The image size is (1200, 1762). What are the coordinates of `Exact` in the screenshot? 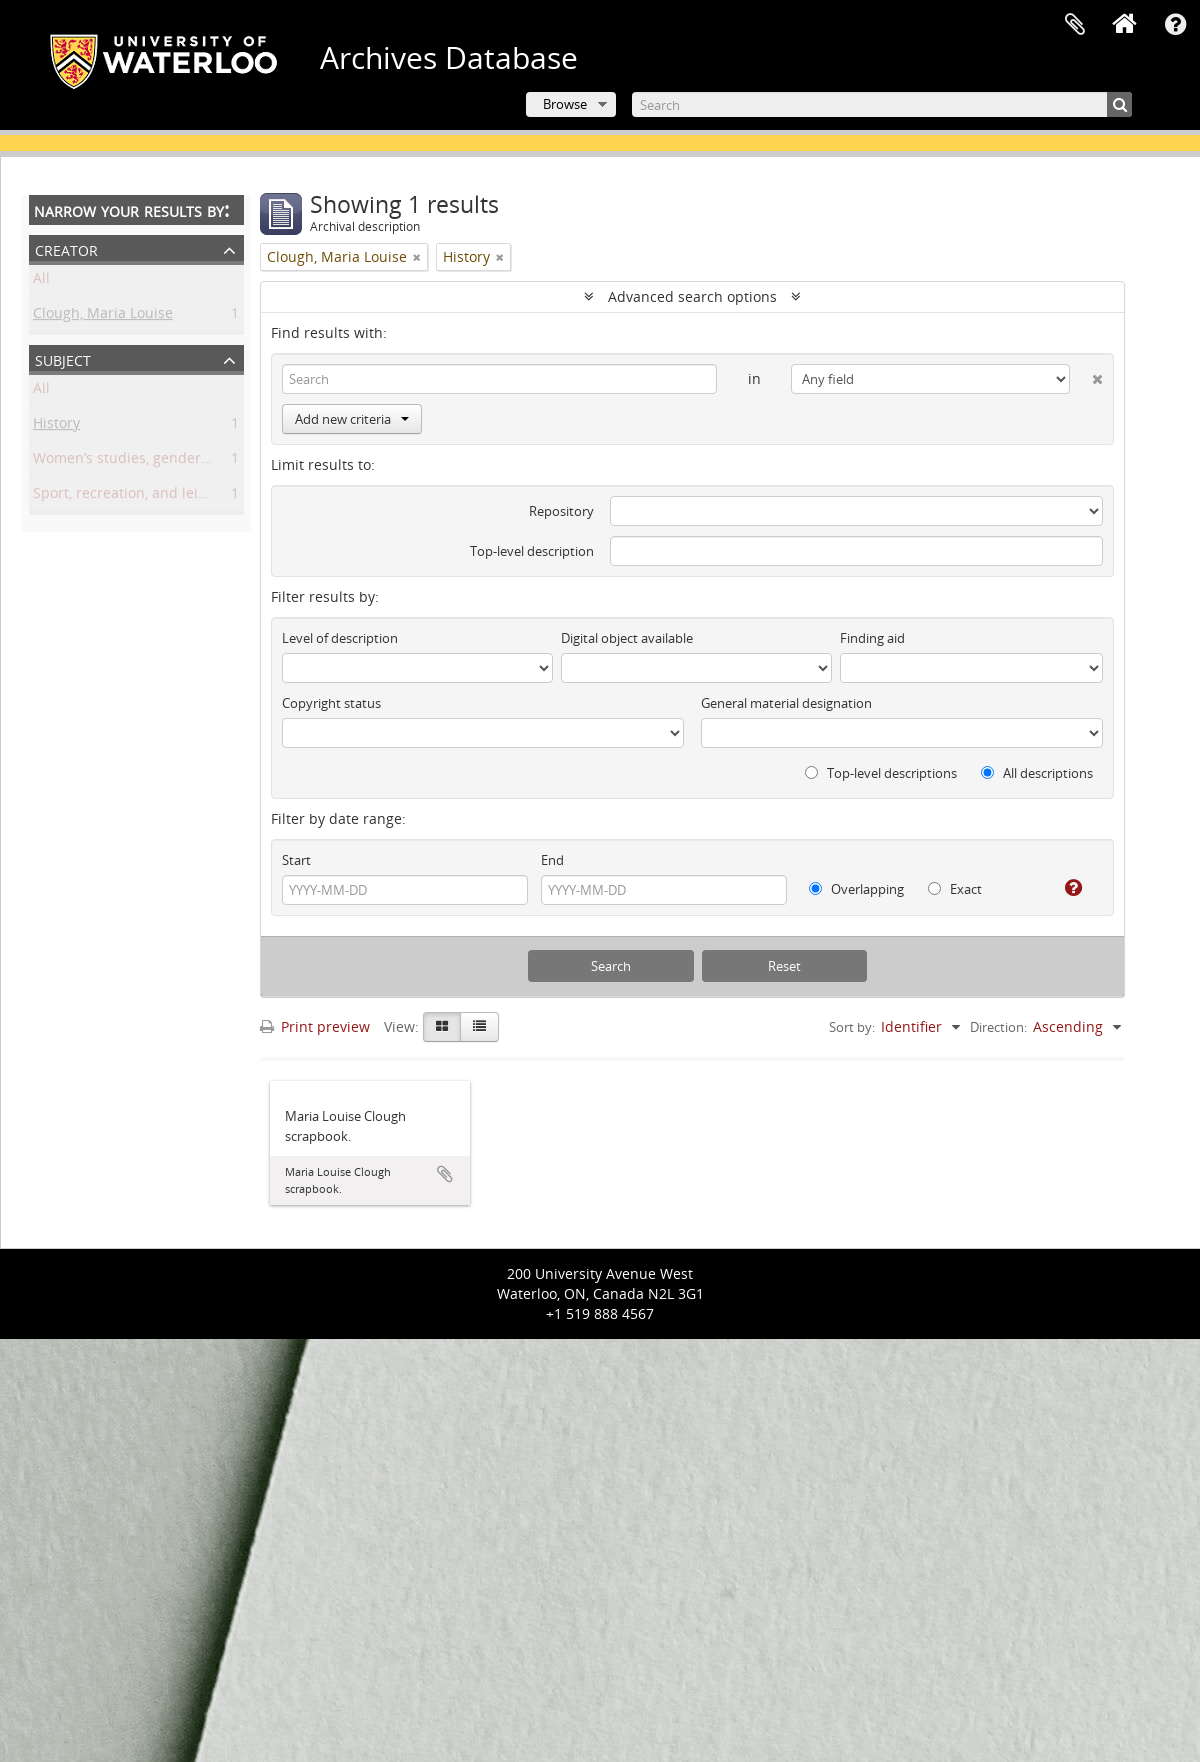 It's located at (955, 889).